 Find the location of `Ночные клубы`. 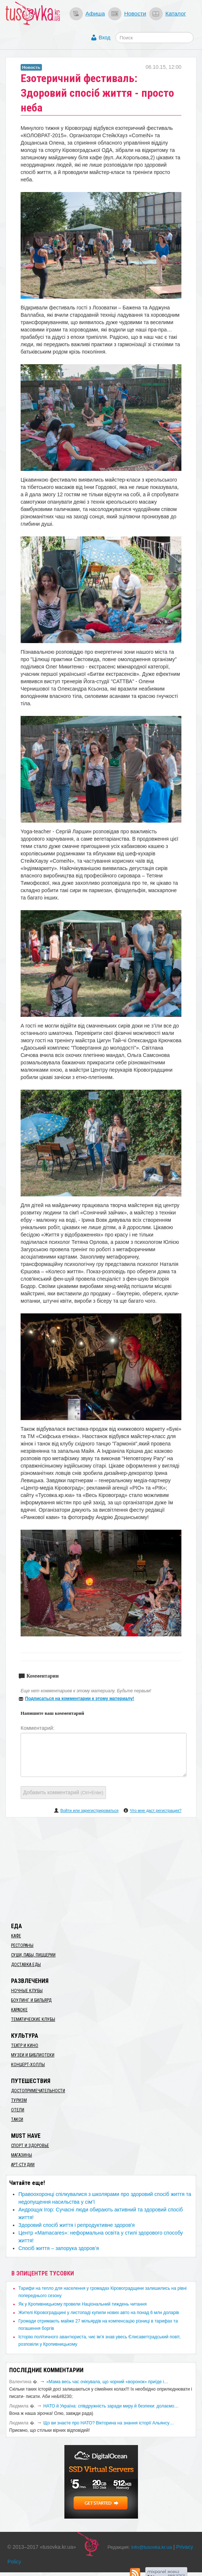

Ночные клубы is located at coordinates (27, 1990).